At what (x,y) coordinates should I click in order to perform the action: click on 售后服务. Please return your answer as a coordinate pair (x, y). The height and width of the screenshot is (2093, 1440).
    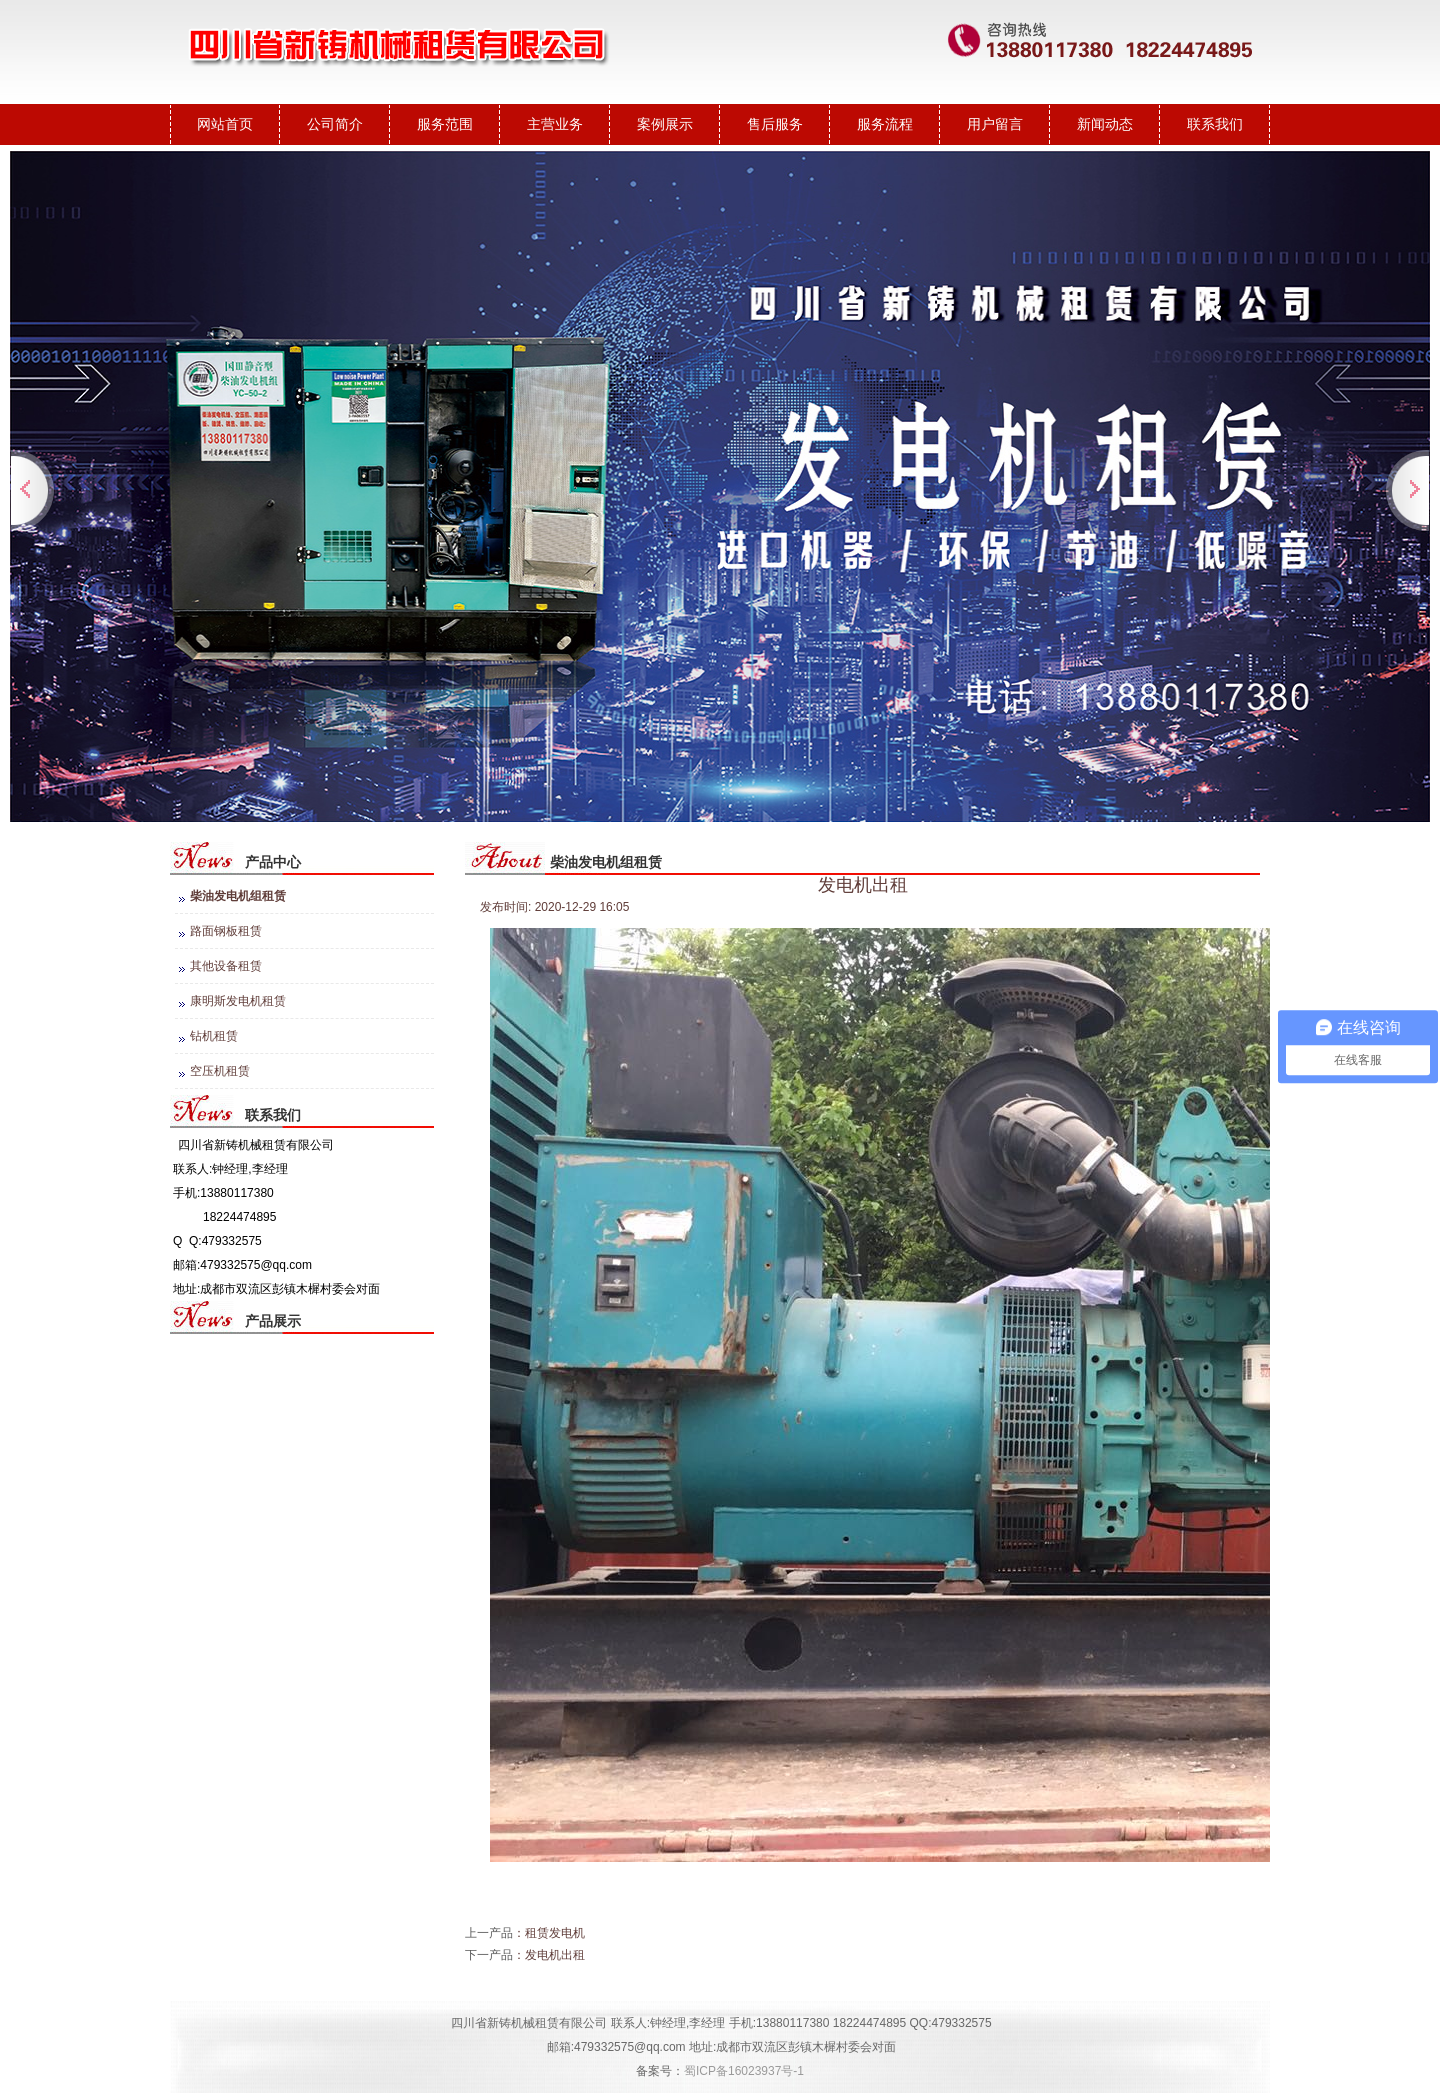
    Looking at the image, I should click on (775, 124).